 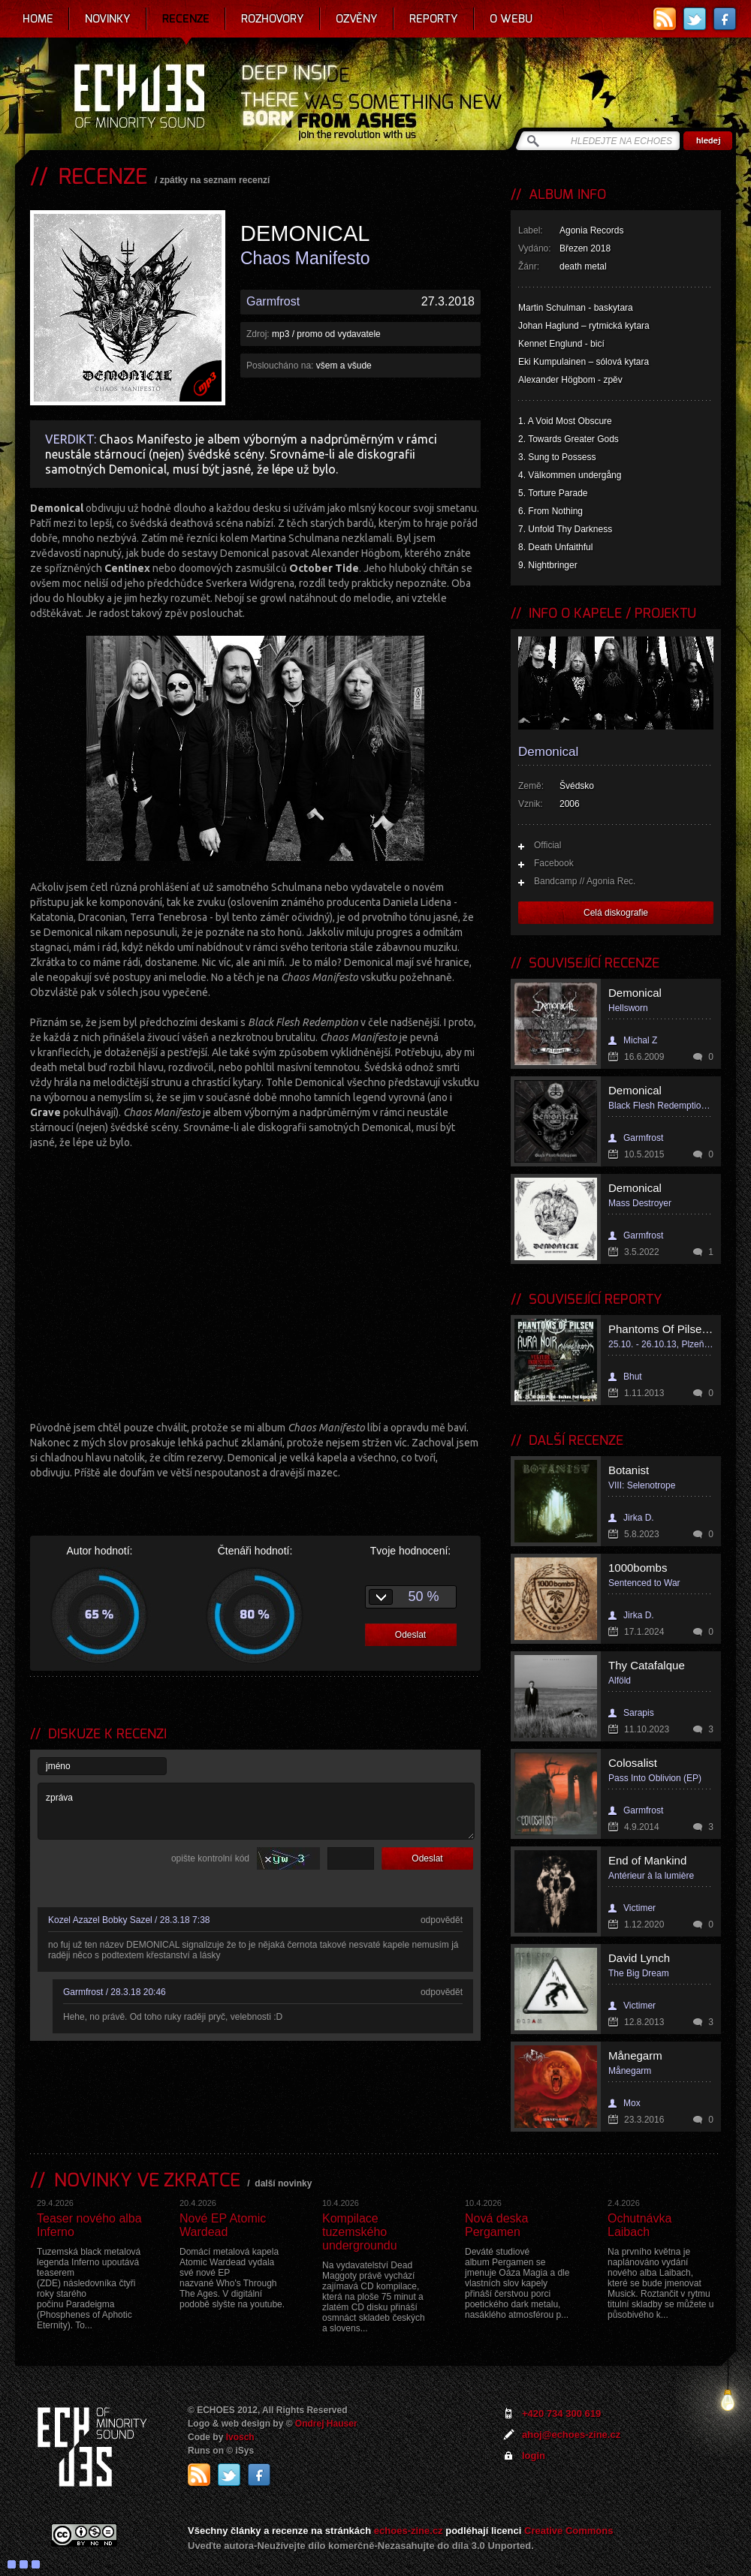 What do you see at coordinates (273, 301) in the screenshot?
I see `Garmfrost` at bounding box center [273, 301].